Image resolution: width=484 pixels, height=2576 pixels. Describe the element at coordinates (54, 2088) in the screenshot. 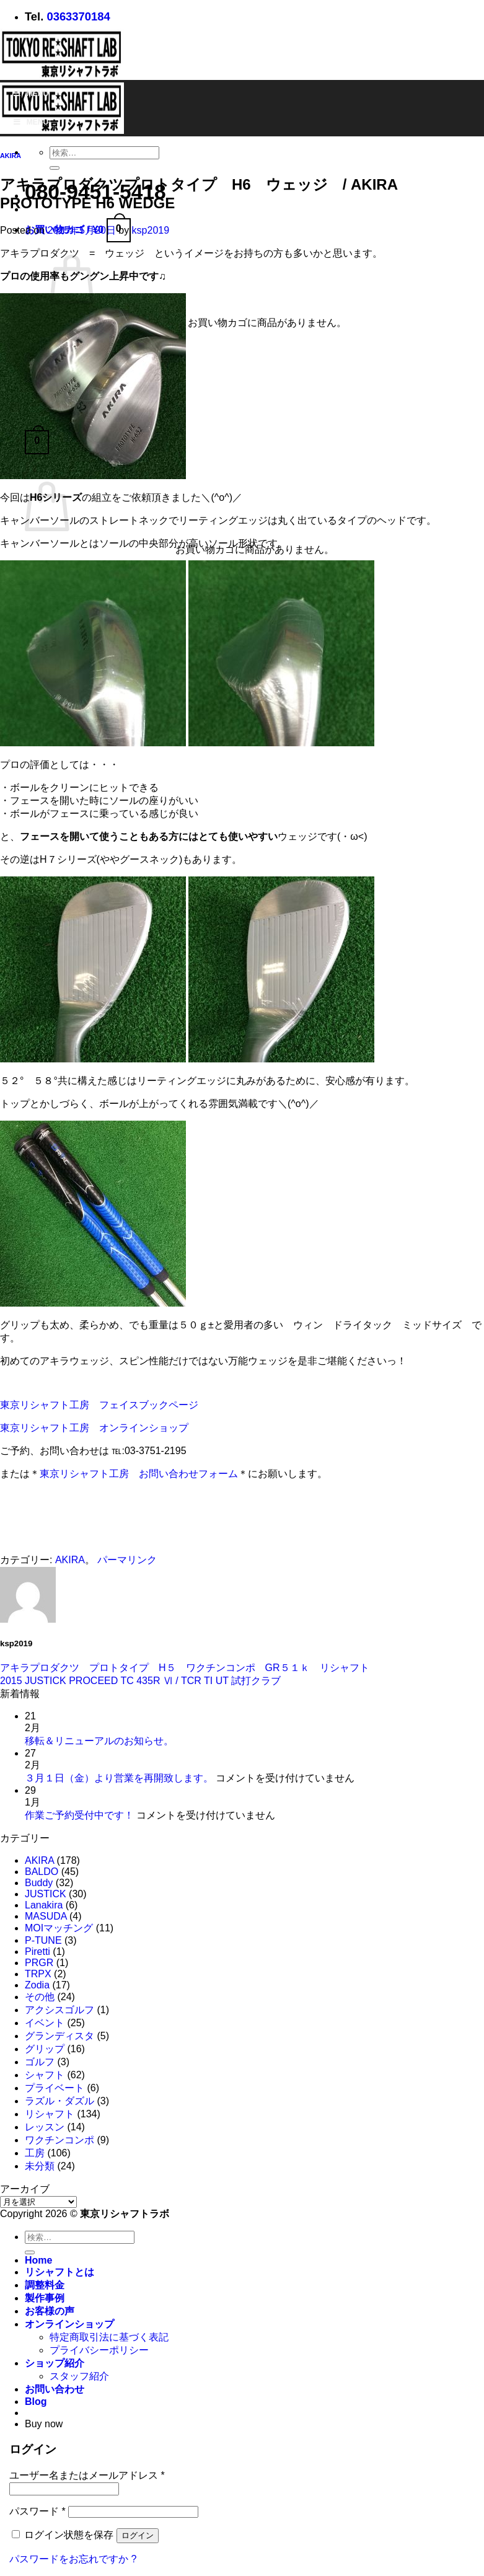

I see `プライベート` at that location.